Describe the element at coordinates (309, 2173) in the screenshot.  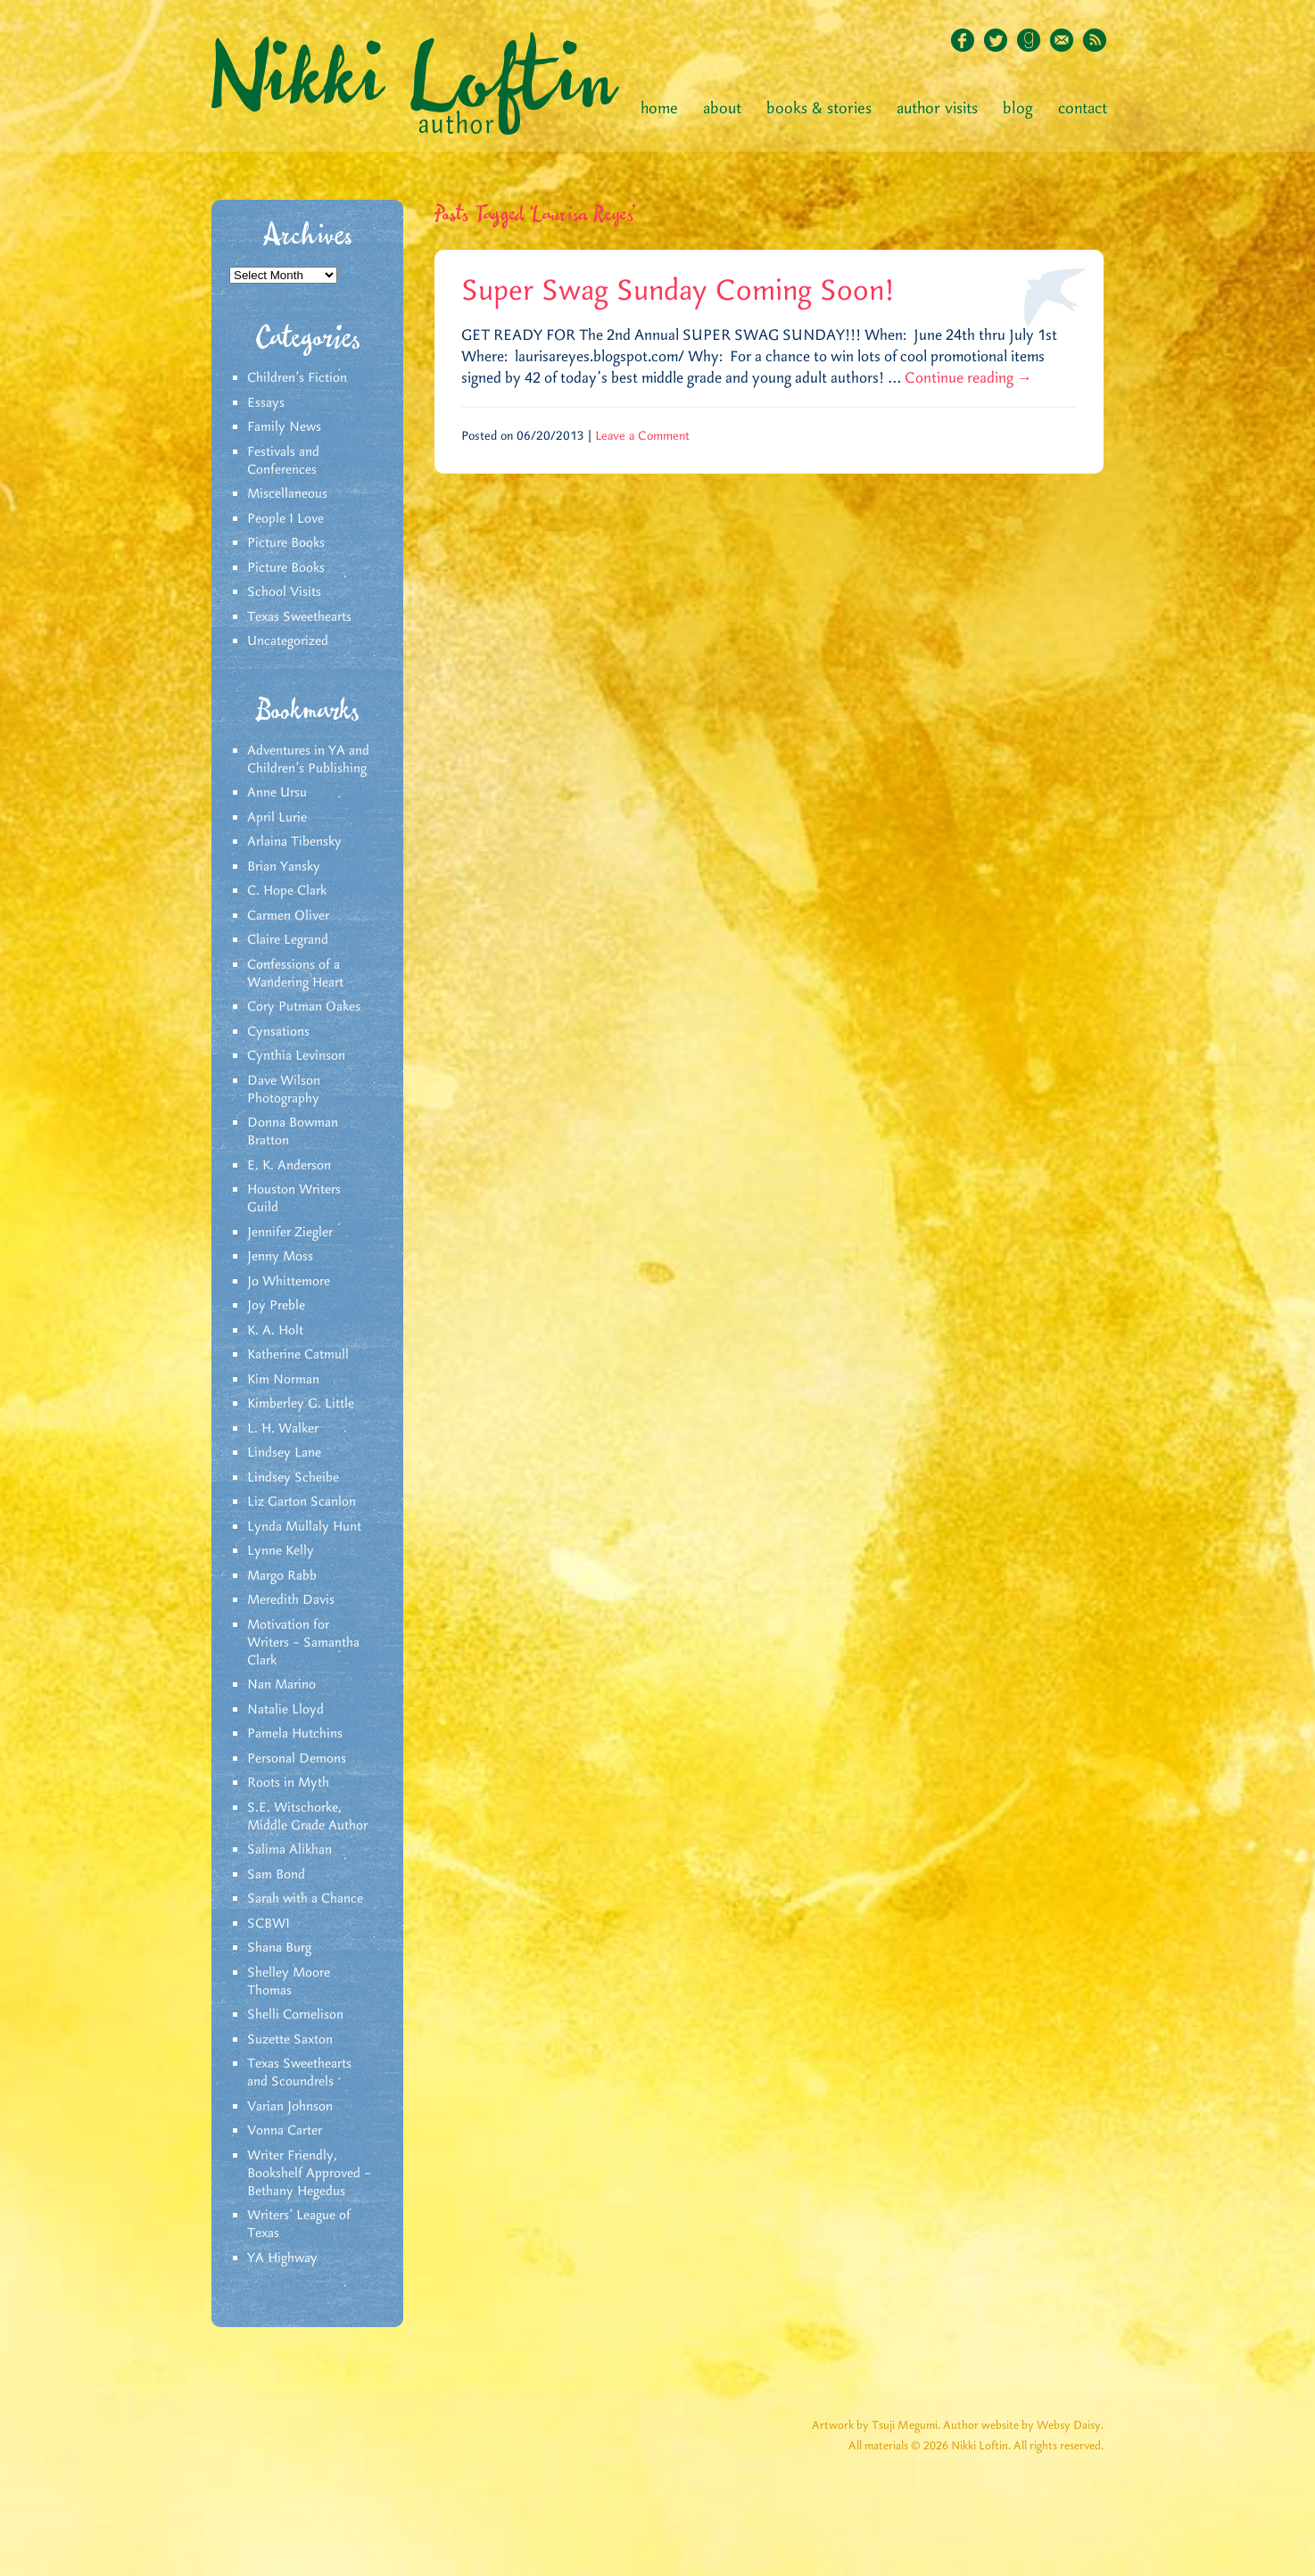
I see `Writer Friendly, Bookshelf Approved – Bethany Hegedus` at that location.